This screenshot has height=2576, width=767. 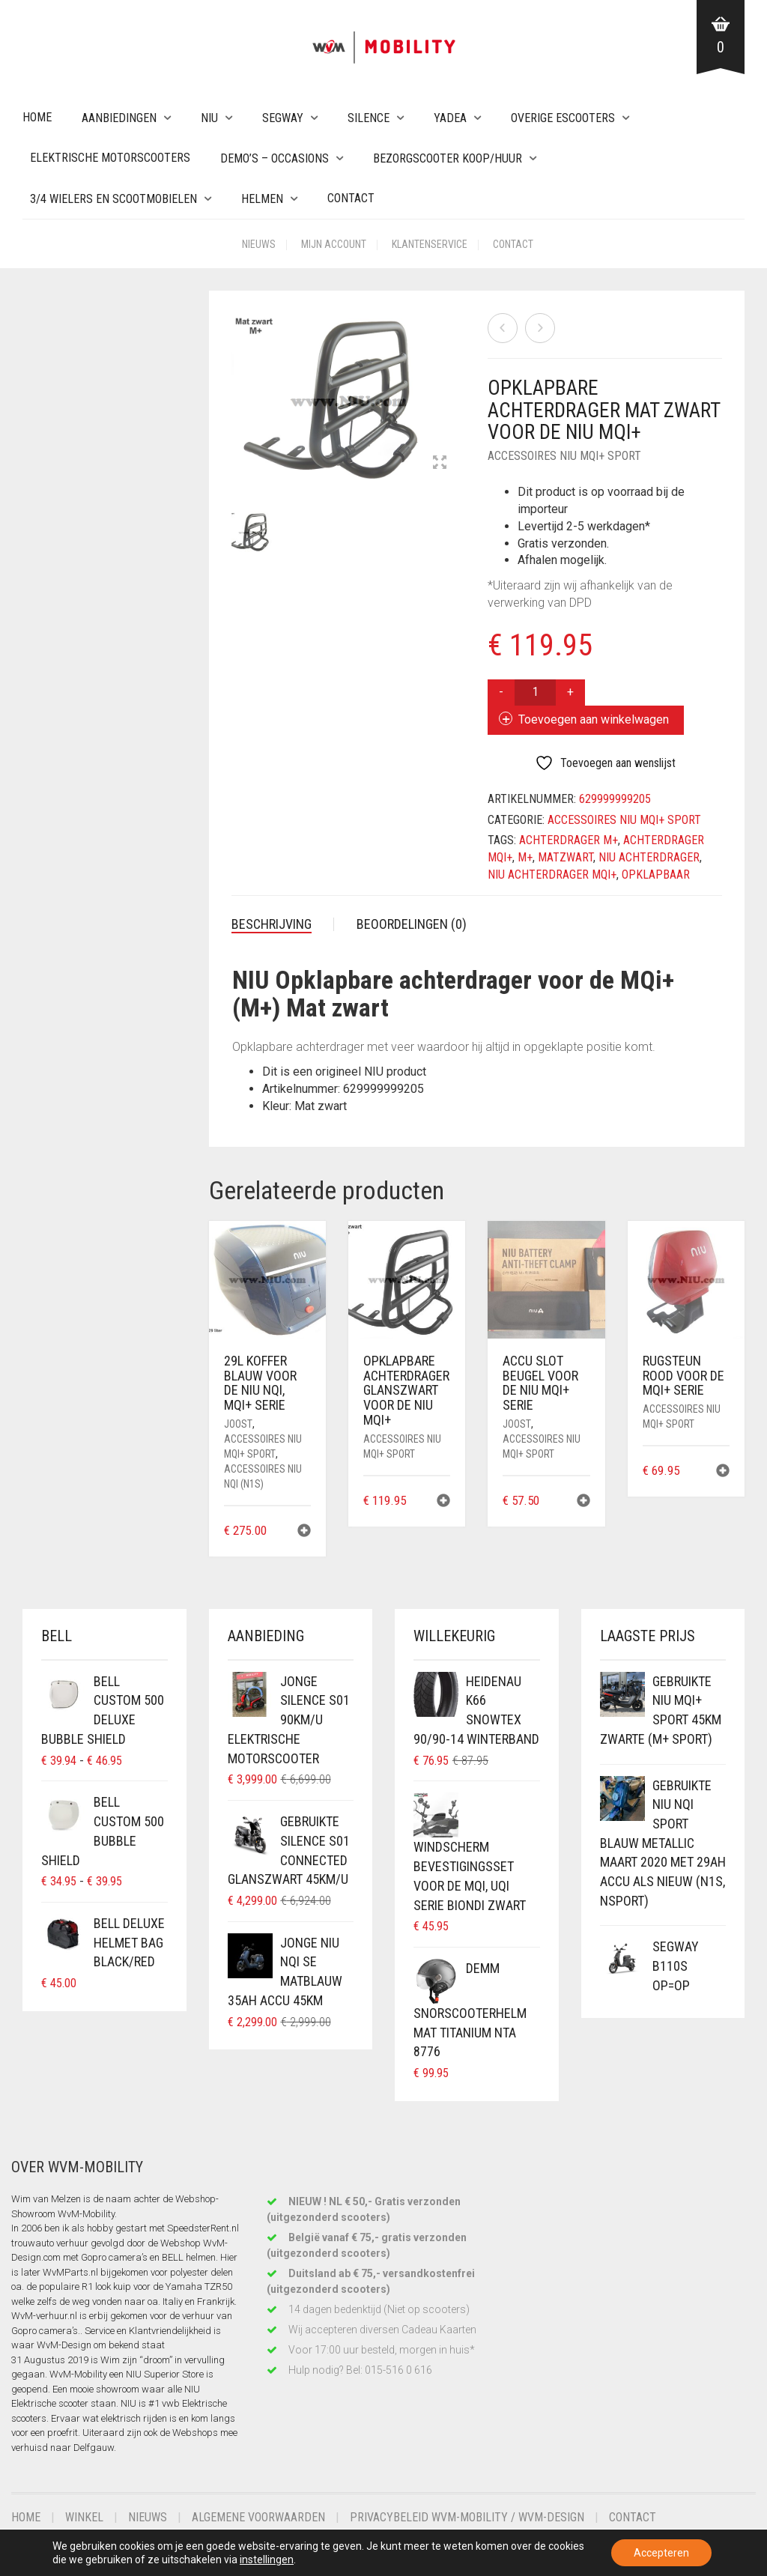 I want to click on Aanbiedingen, so click(x=119, y=118).